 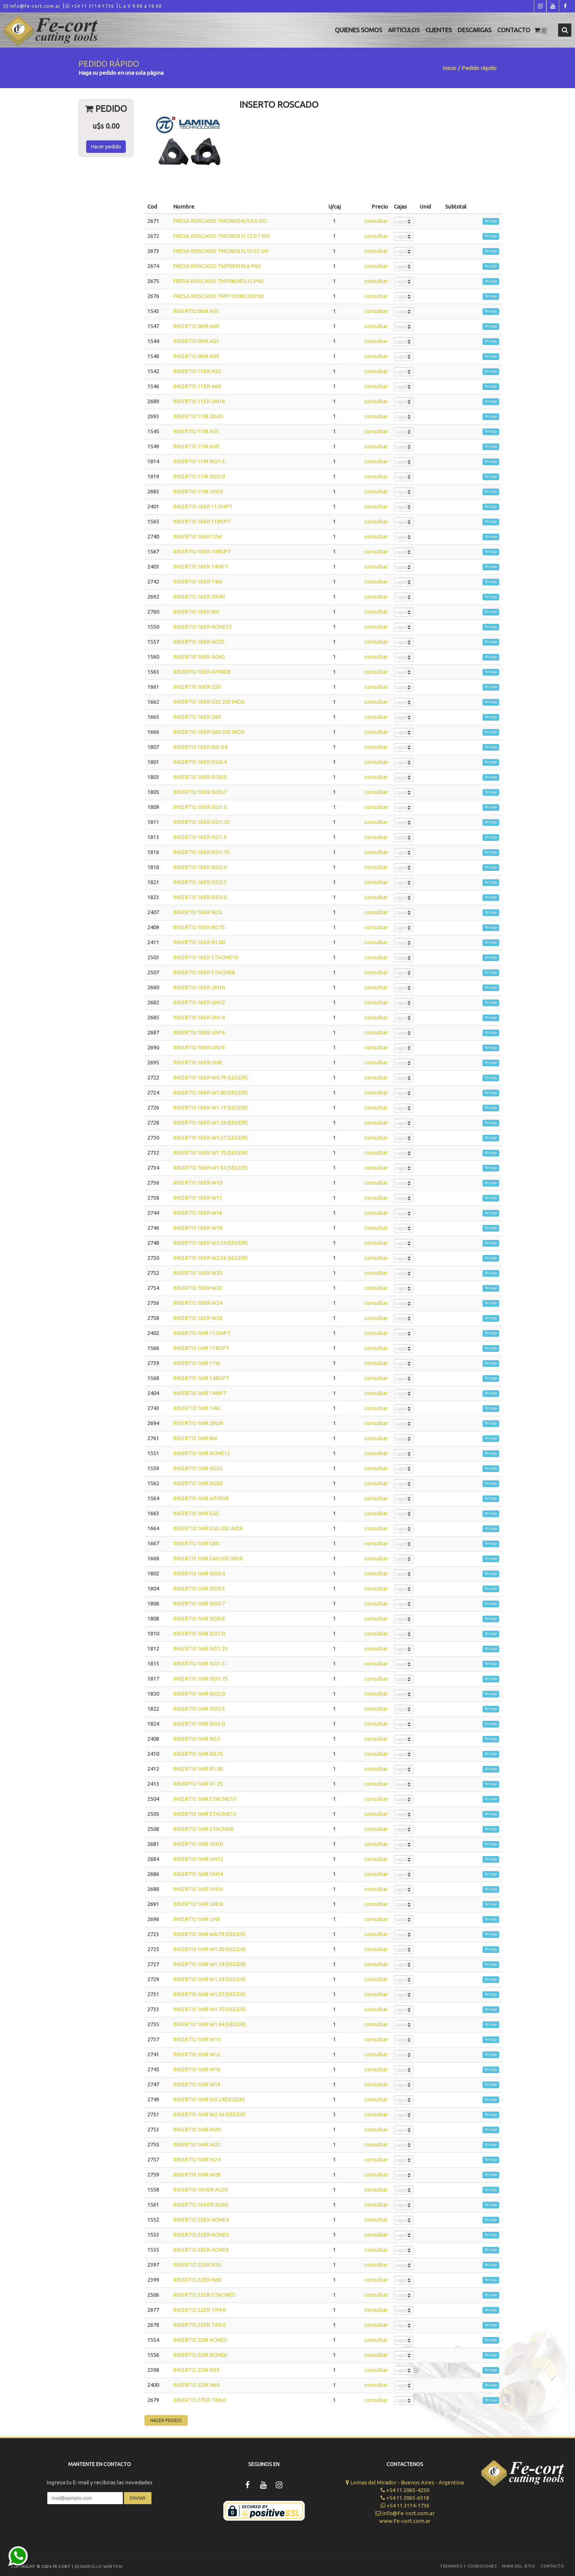 What do you see at coordinates (197, 1228) in the screenshot?
I see `INSERTO 16ER W18` at bounding box center [197, 1228].